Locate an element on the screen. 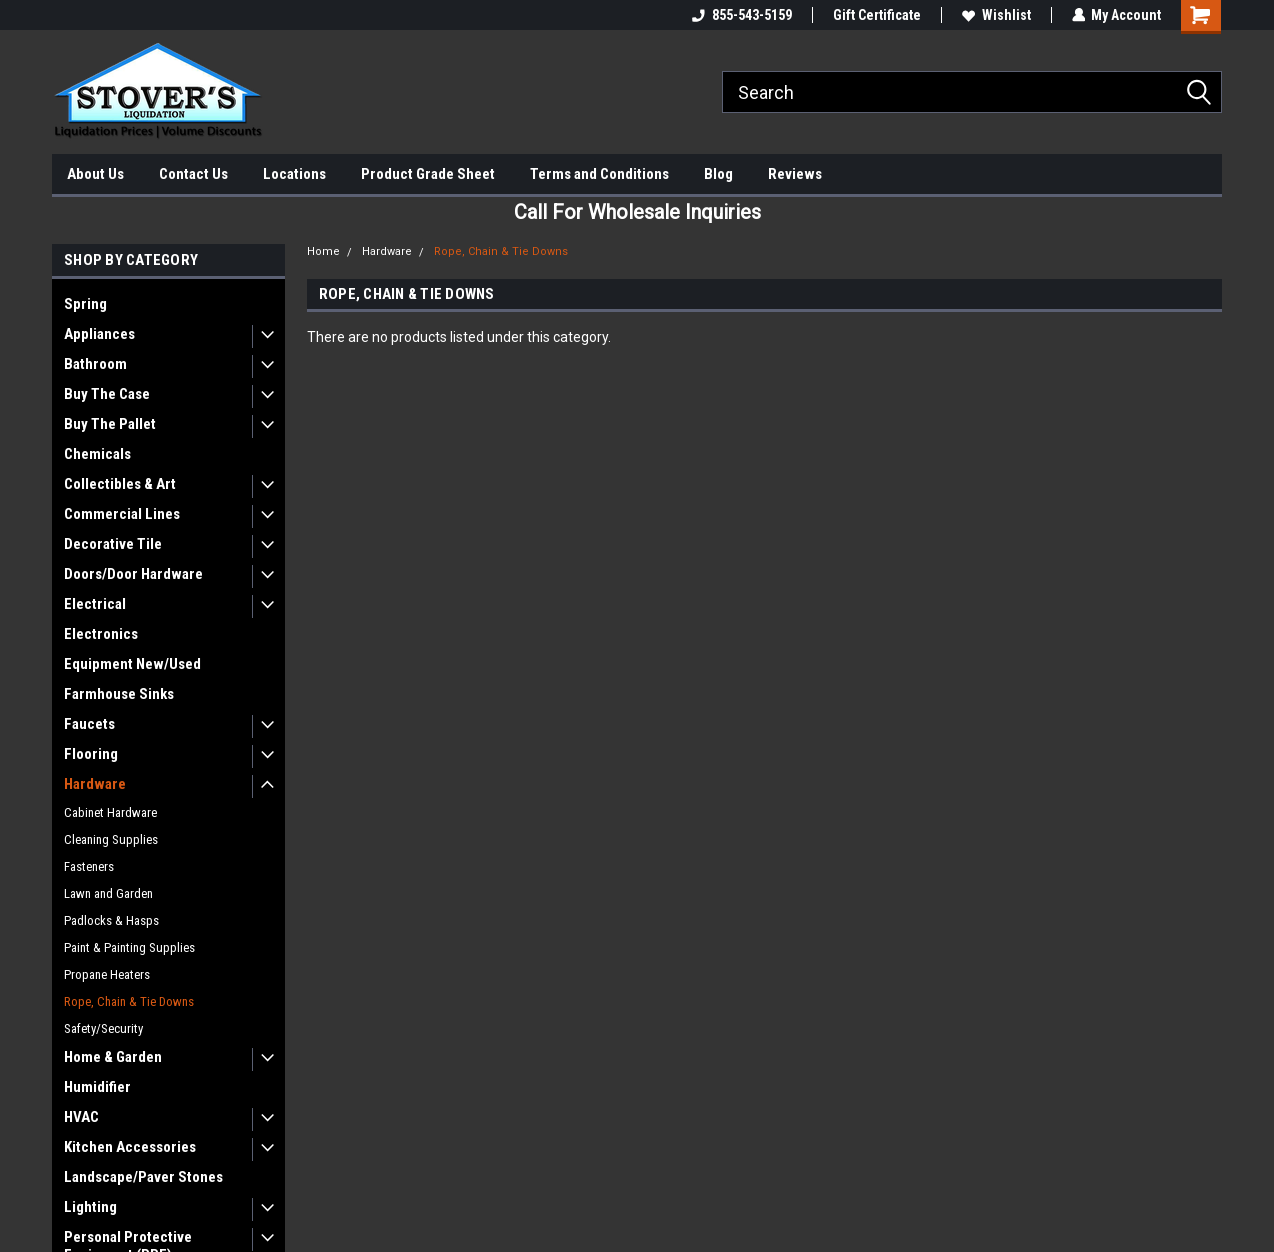 The height and width of the screenshot is (1252, 1274). Contact Us is located at coordinates (193, 174).